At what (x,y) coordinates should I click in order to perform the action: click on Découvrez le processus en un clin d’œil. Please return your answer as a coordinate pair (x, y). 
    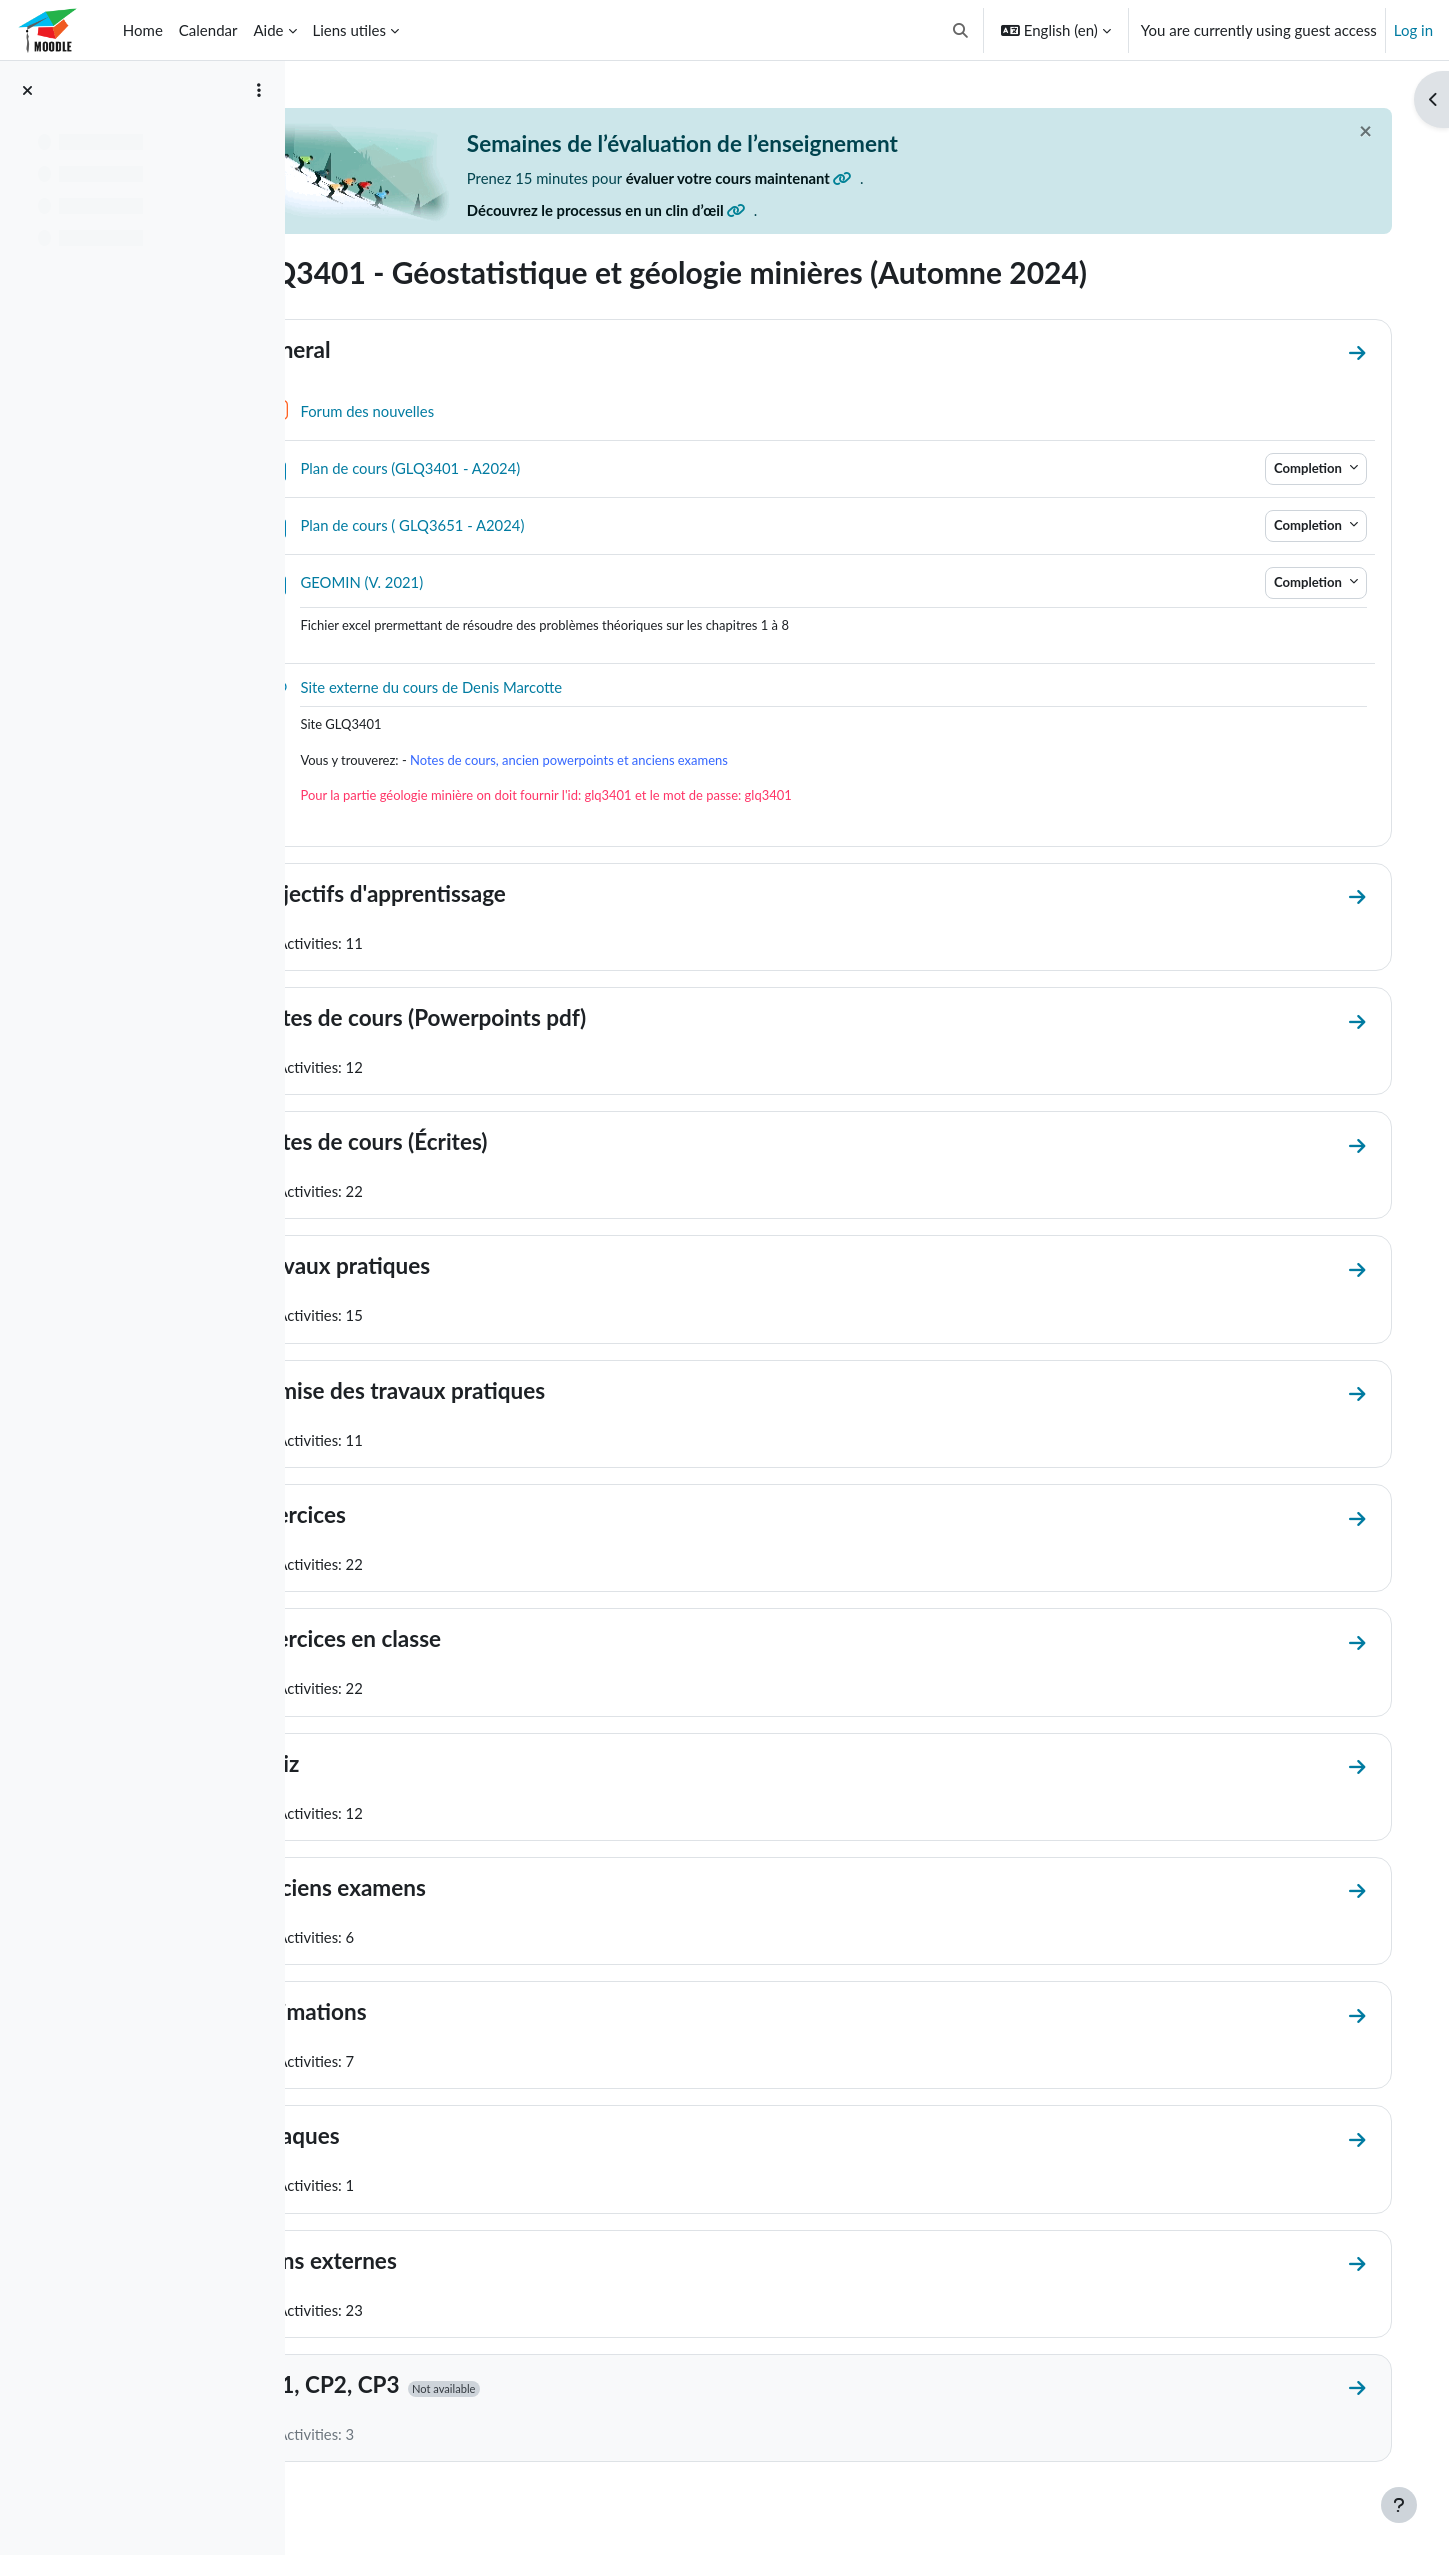
    Looking at the image, I should click on (697, 211).